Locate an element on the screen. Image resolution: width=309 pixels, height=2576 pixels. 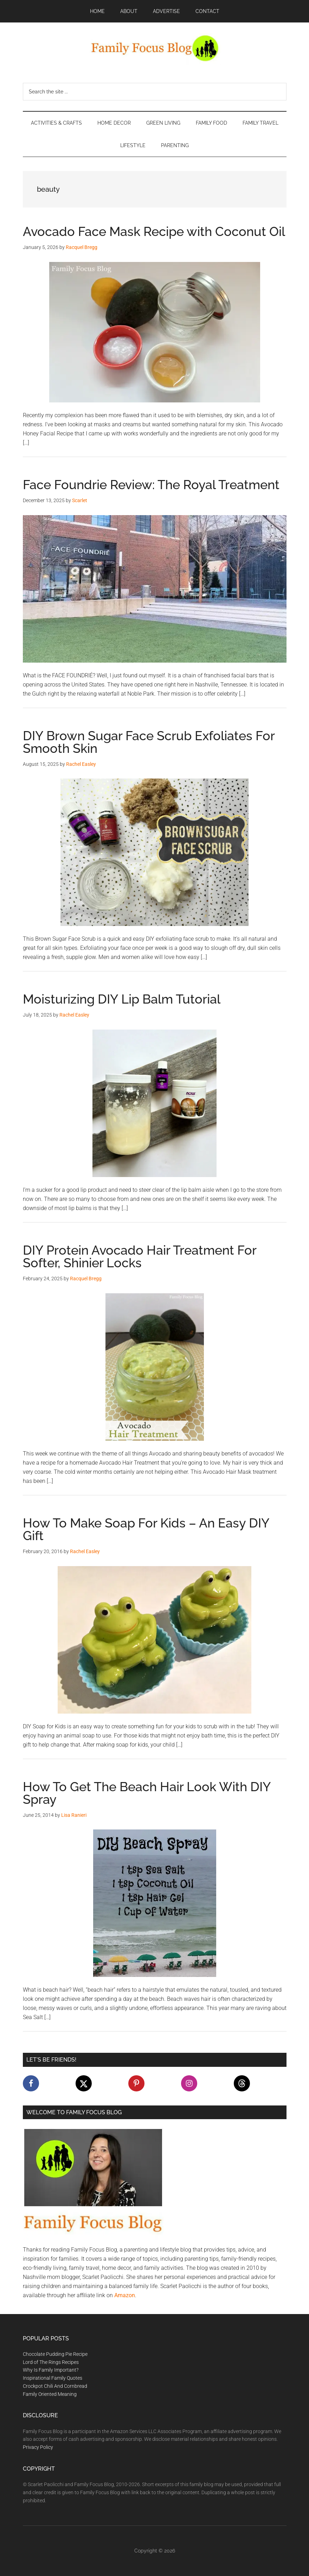
Crockpot Chili And Cornbread is located at coordinates (55, 2386).